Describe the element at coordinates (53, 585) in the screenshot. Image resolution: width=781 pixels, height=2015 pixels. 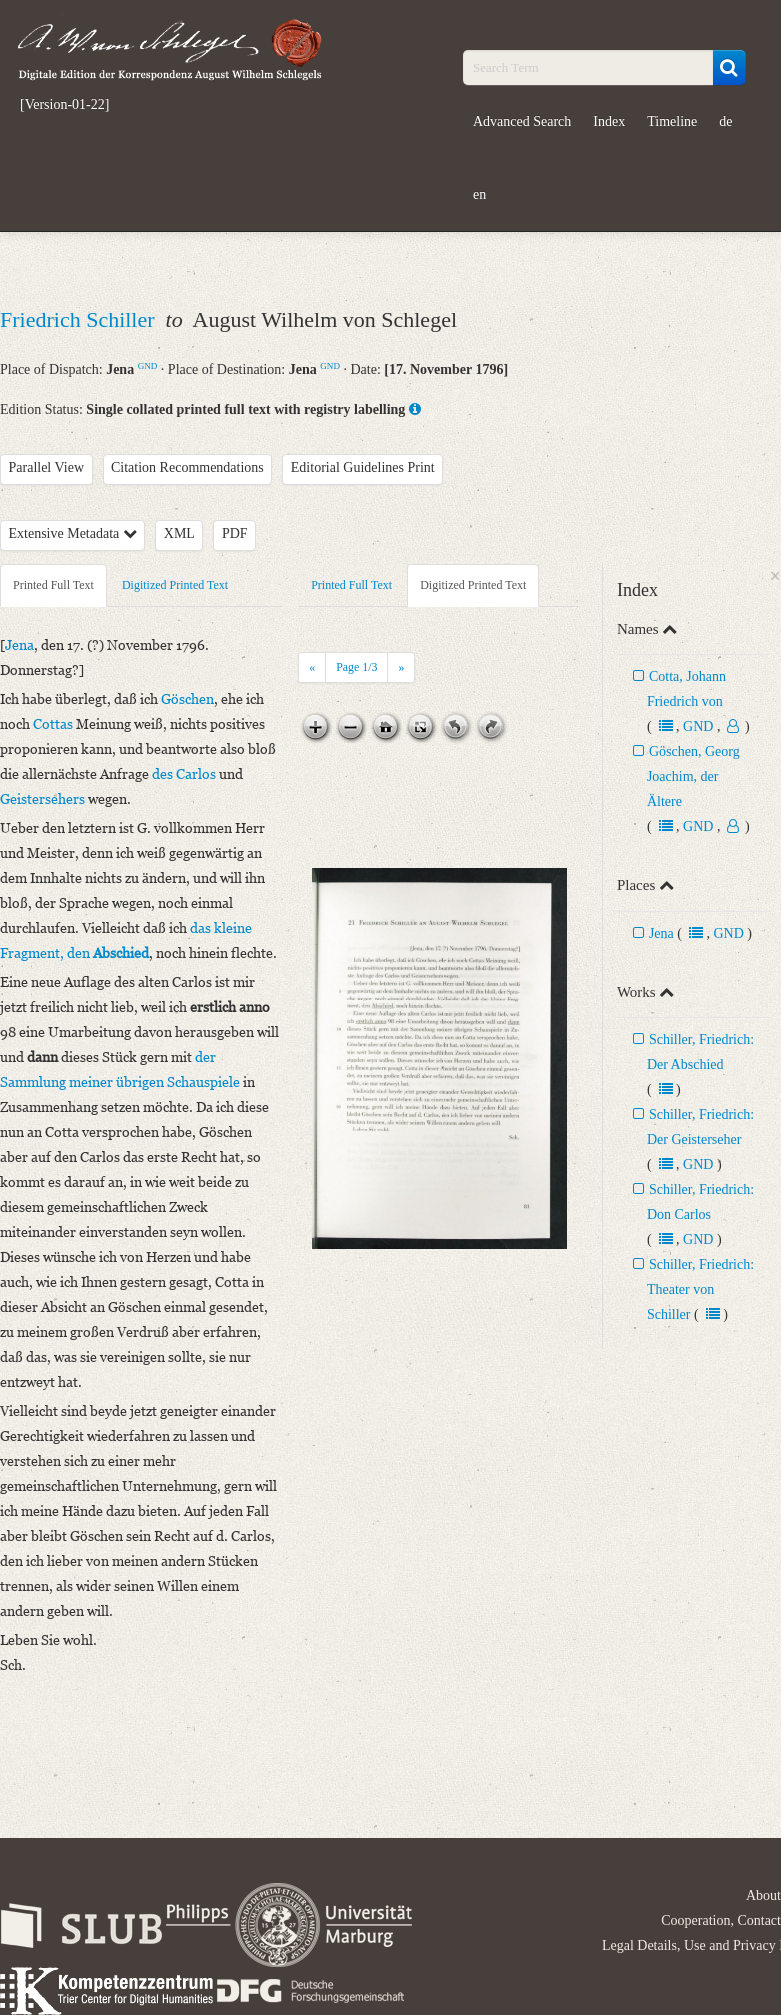
I see `Printed Full Text` at that location.